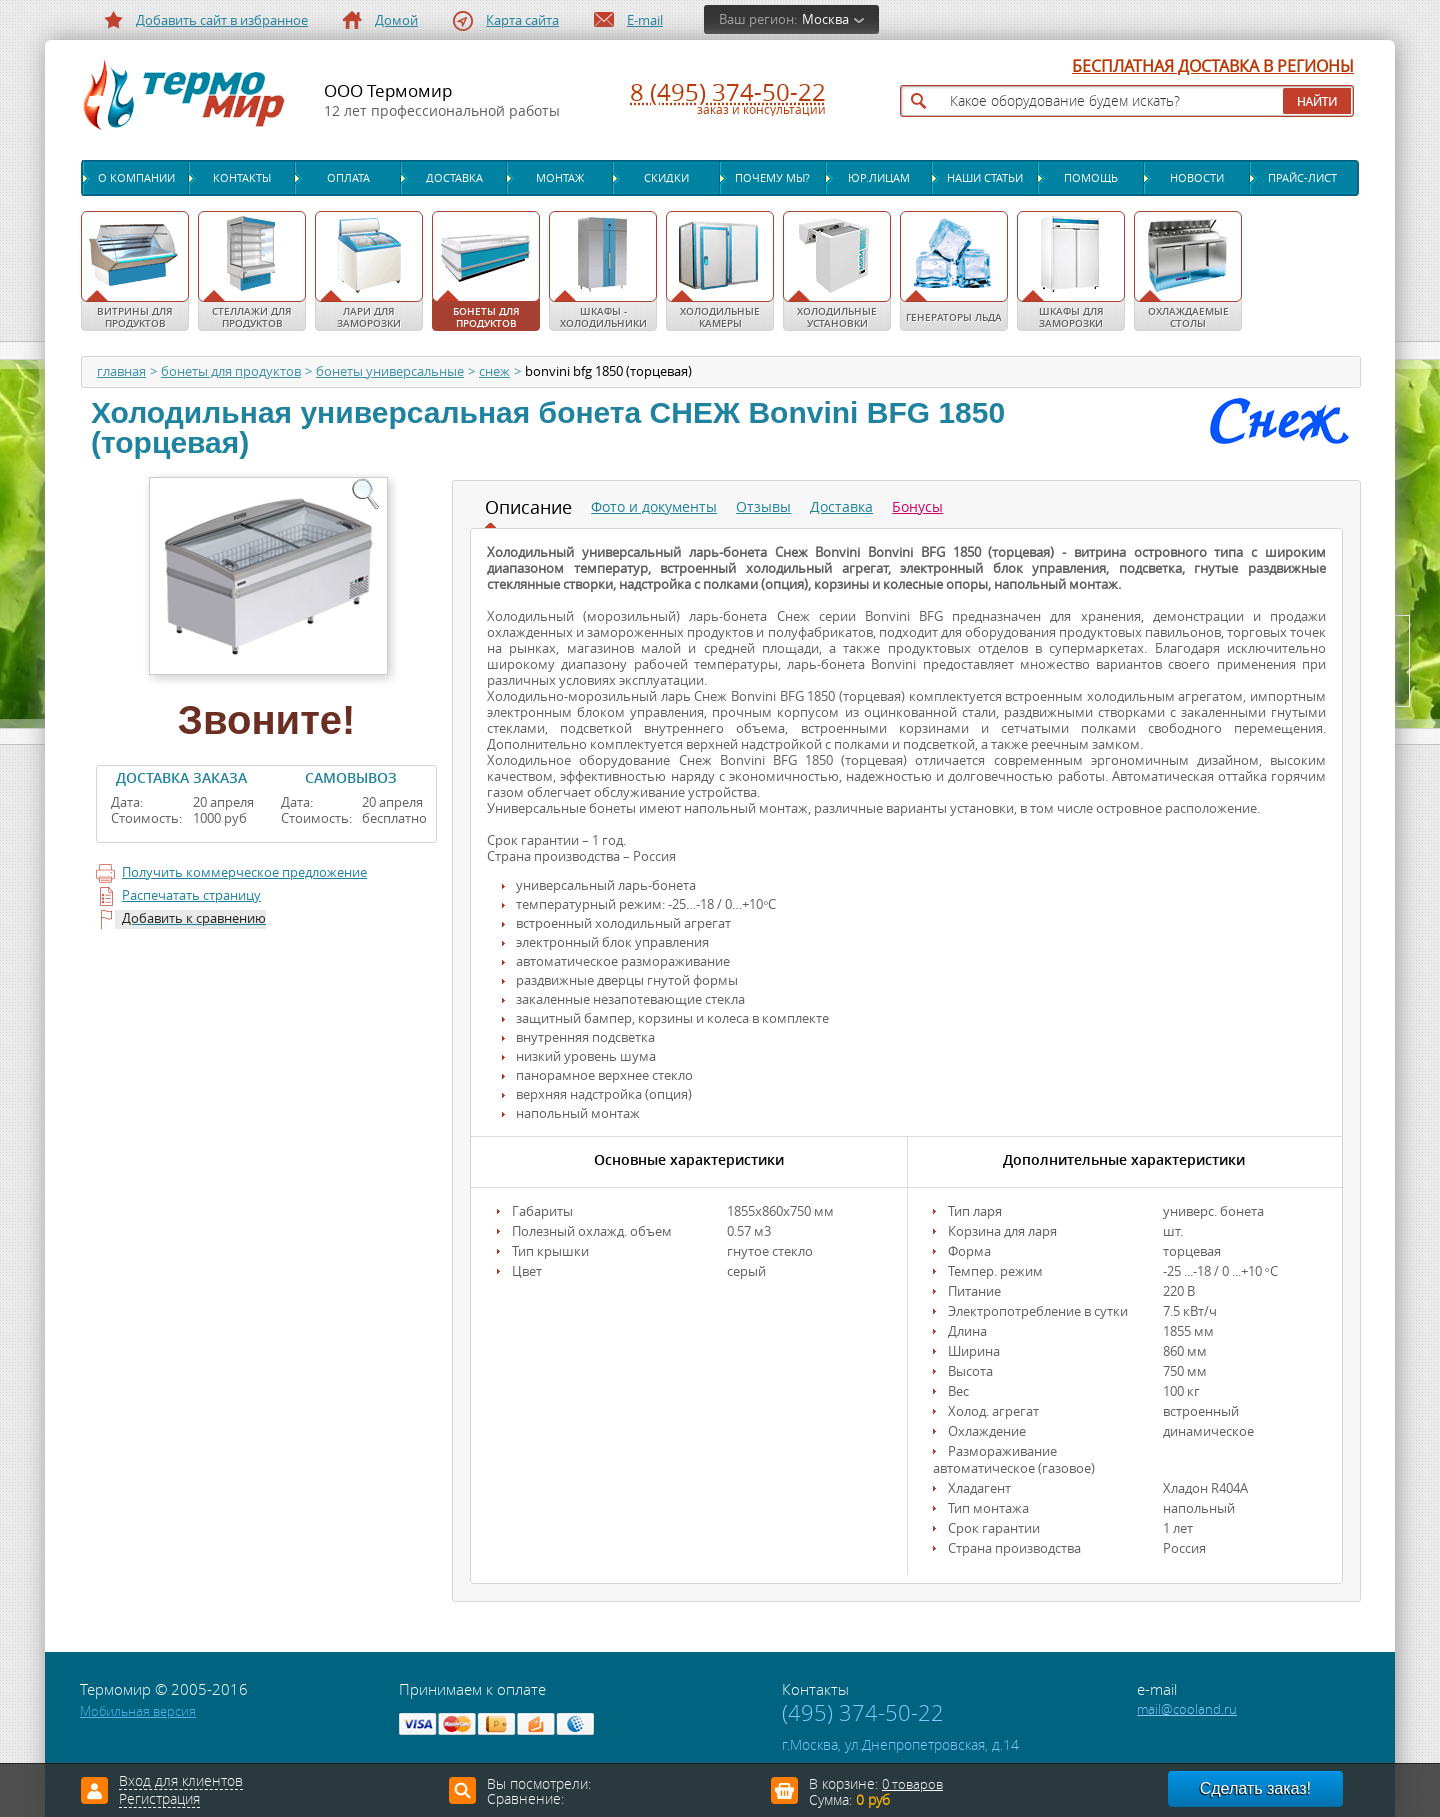  I want to click on БЕСПЛАТНАЯ ДОСТАВКА В РЕГИОНЫ, so click(1213, 67).